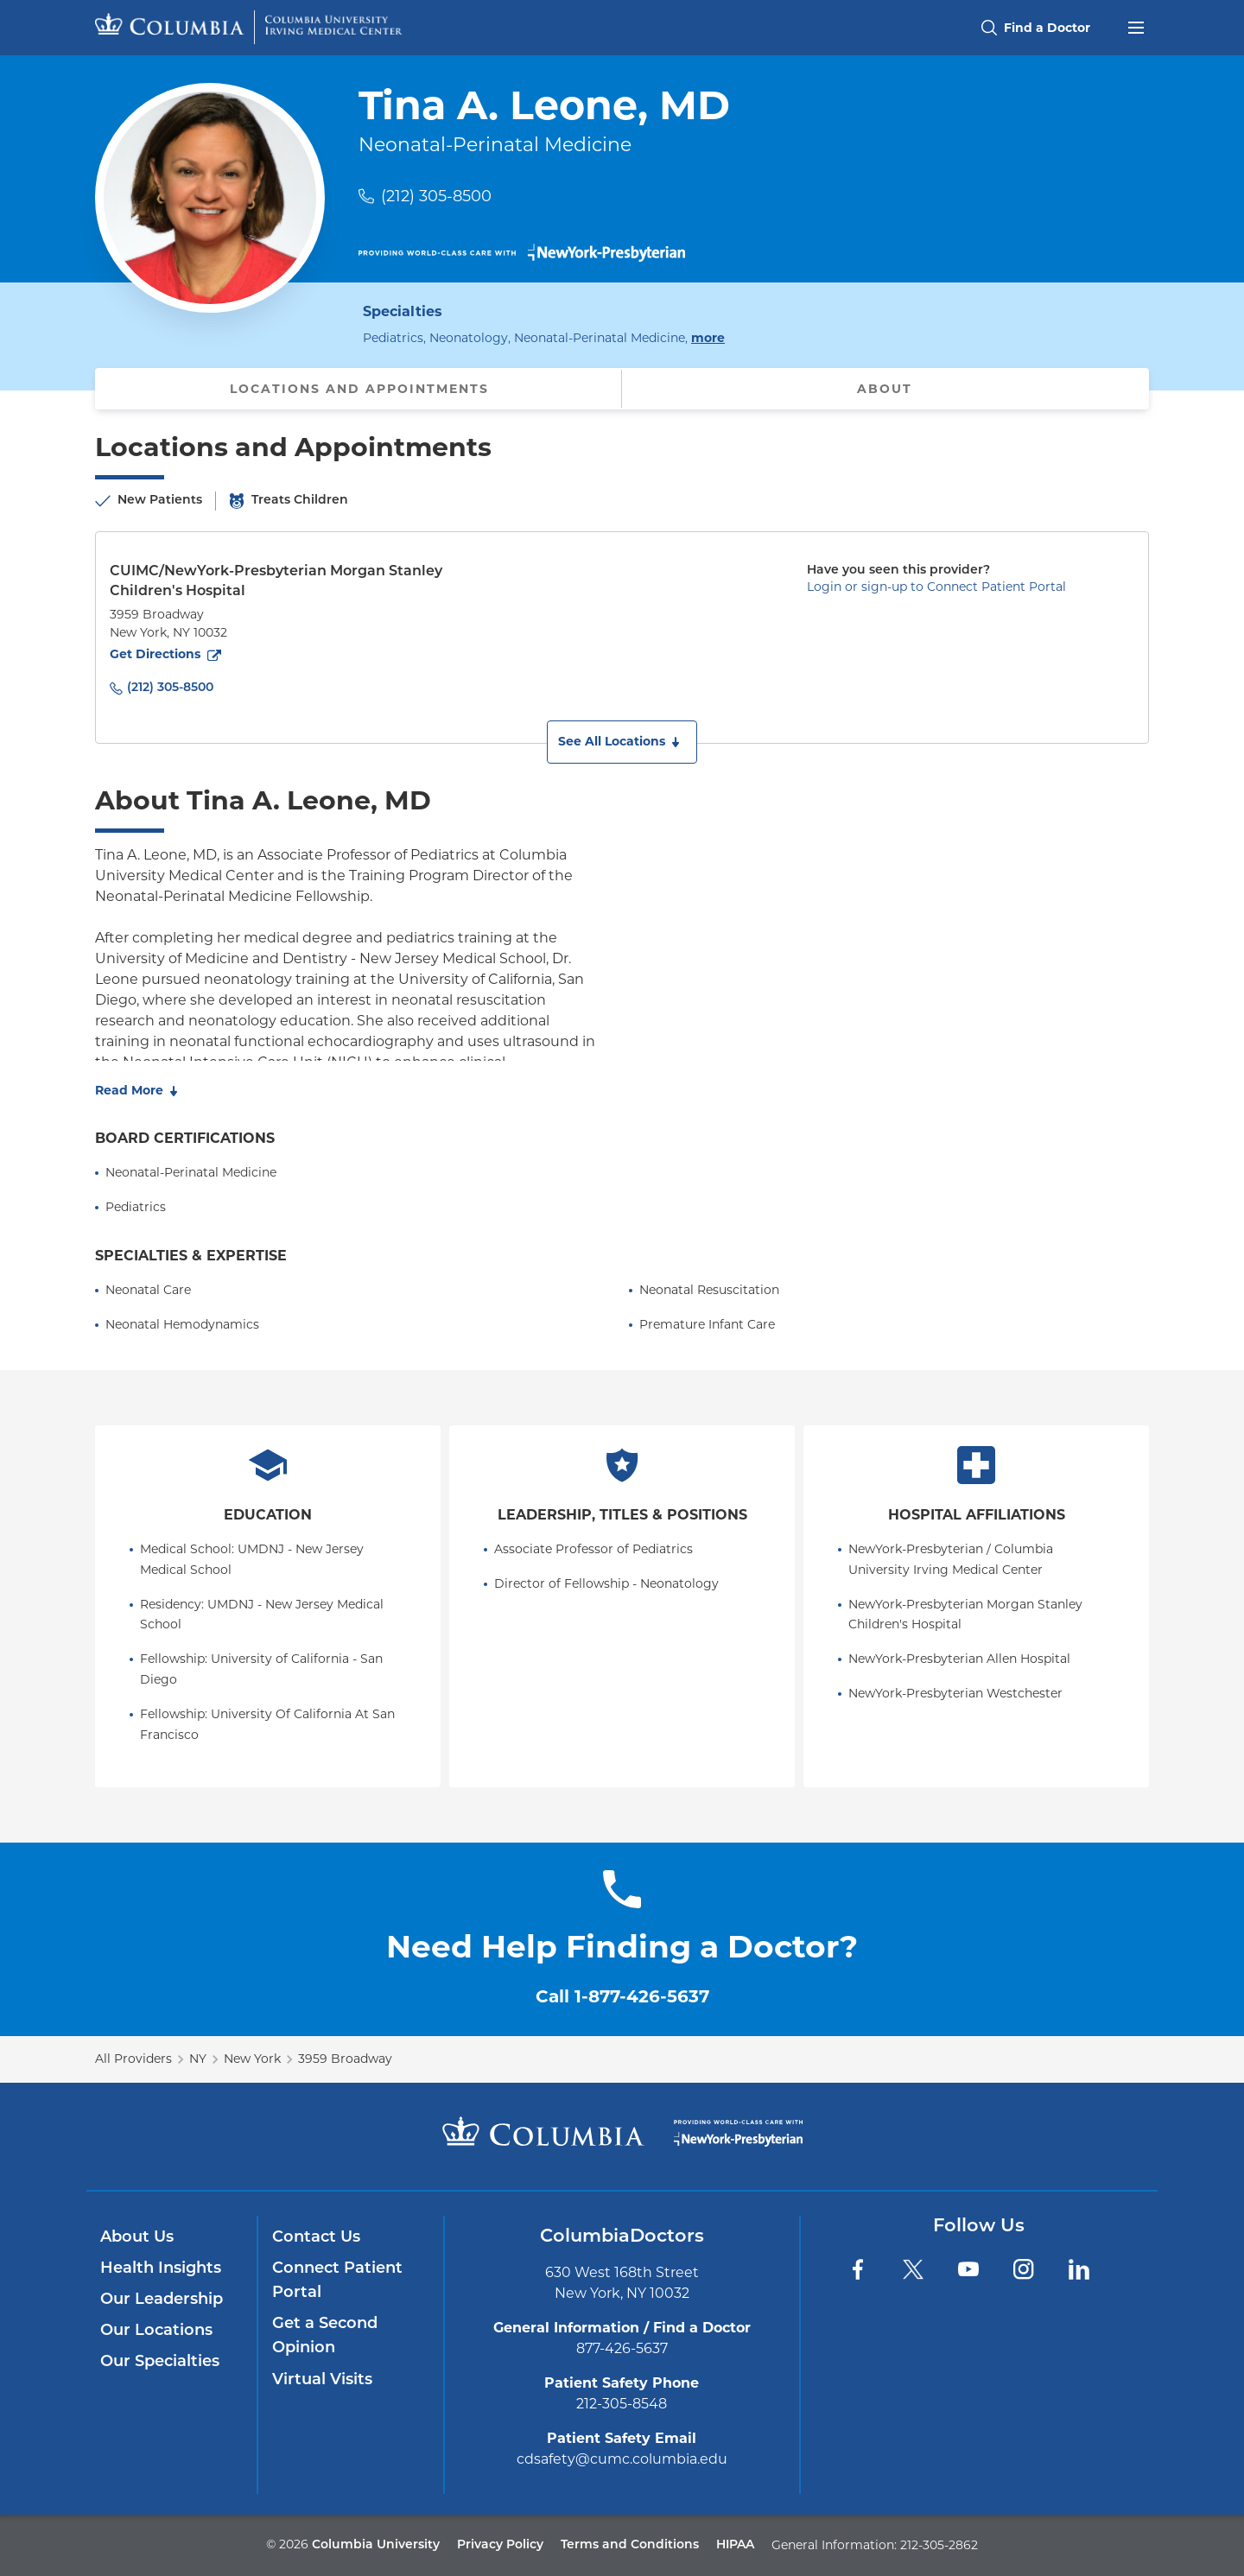  I want to click on [Open header menu], so click(1136, 26).